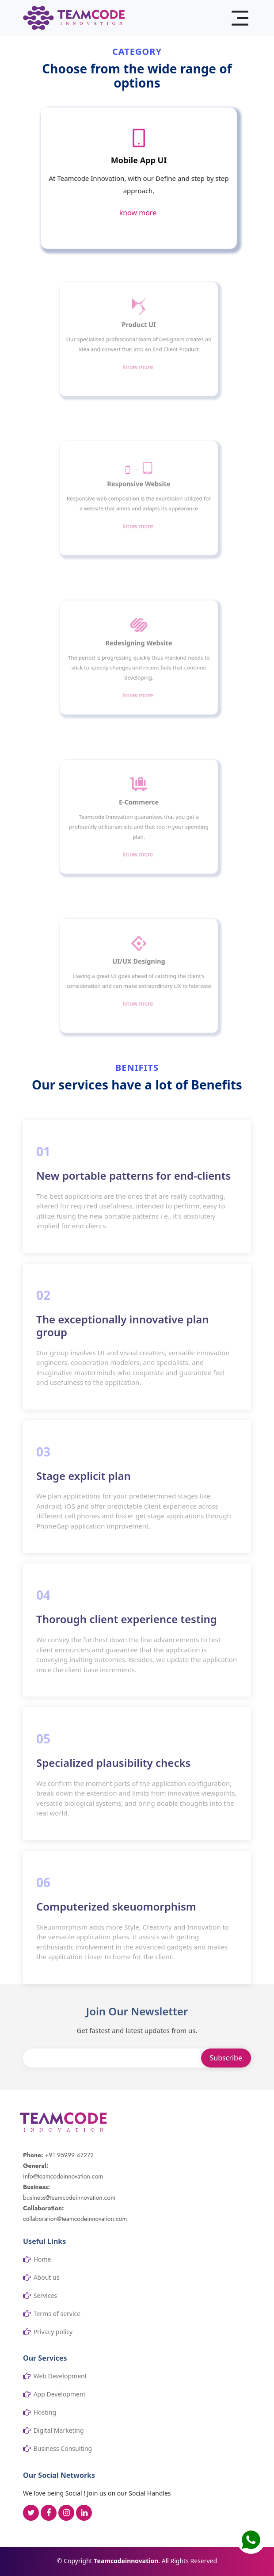 The image size is (274, 2576). Describe the element at coordinates (138, 328) in the screenshot. I see `Product UI` at that location.